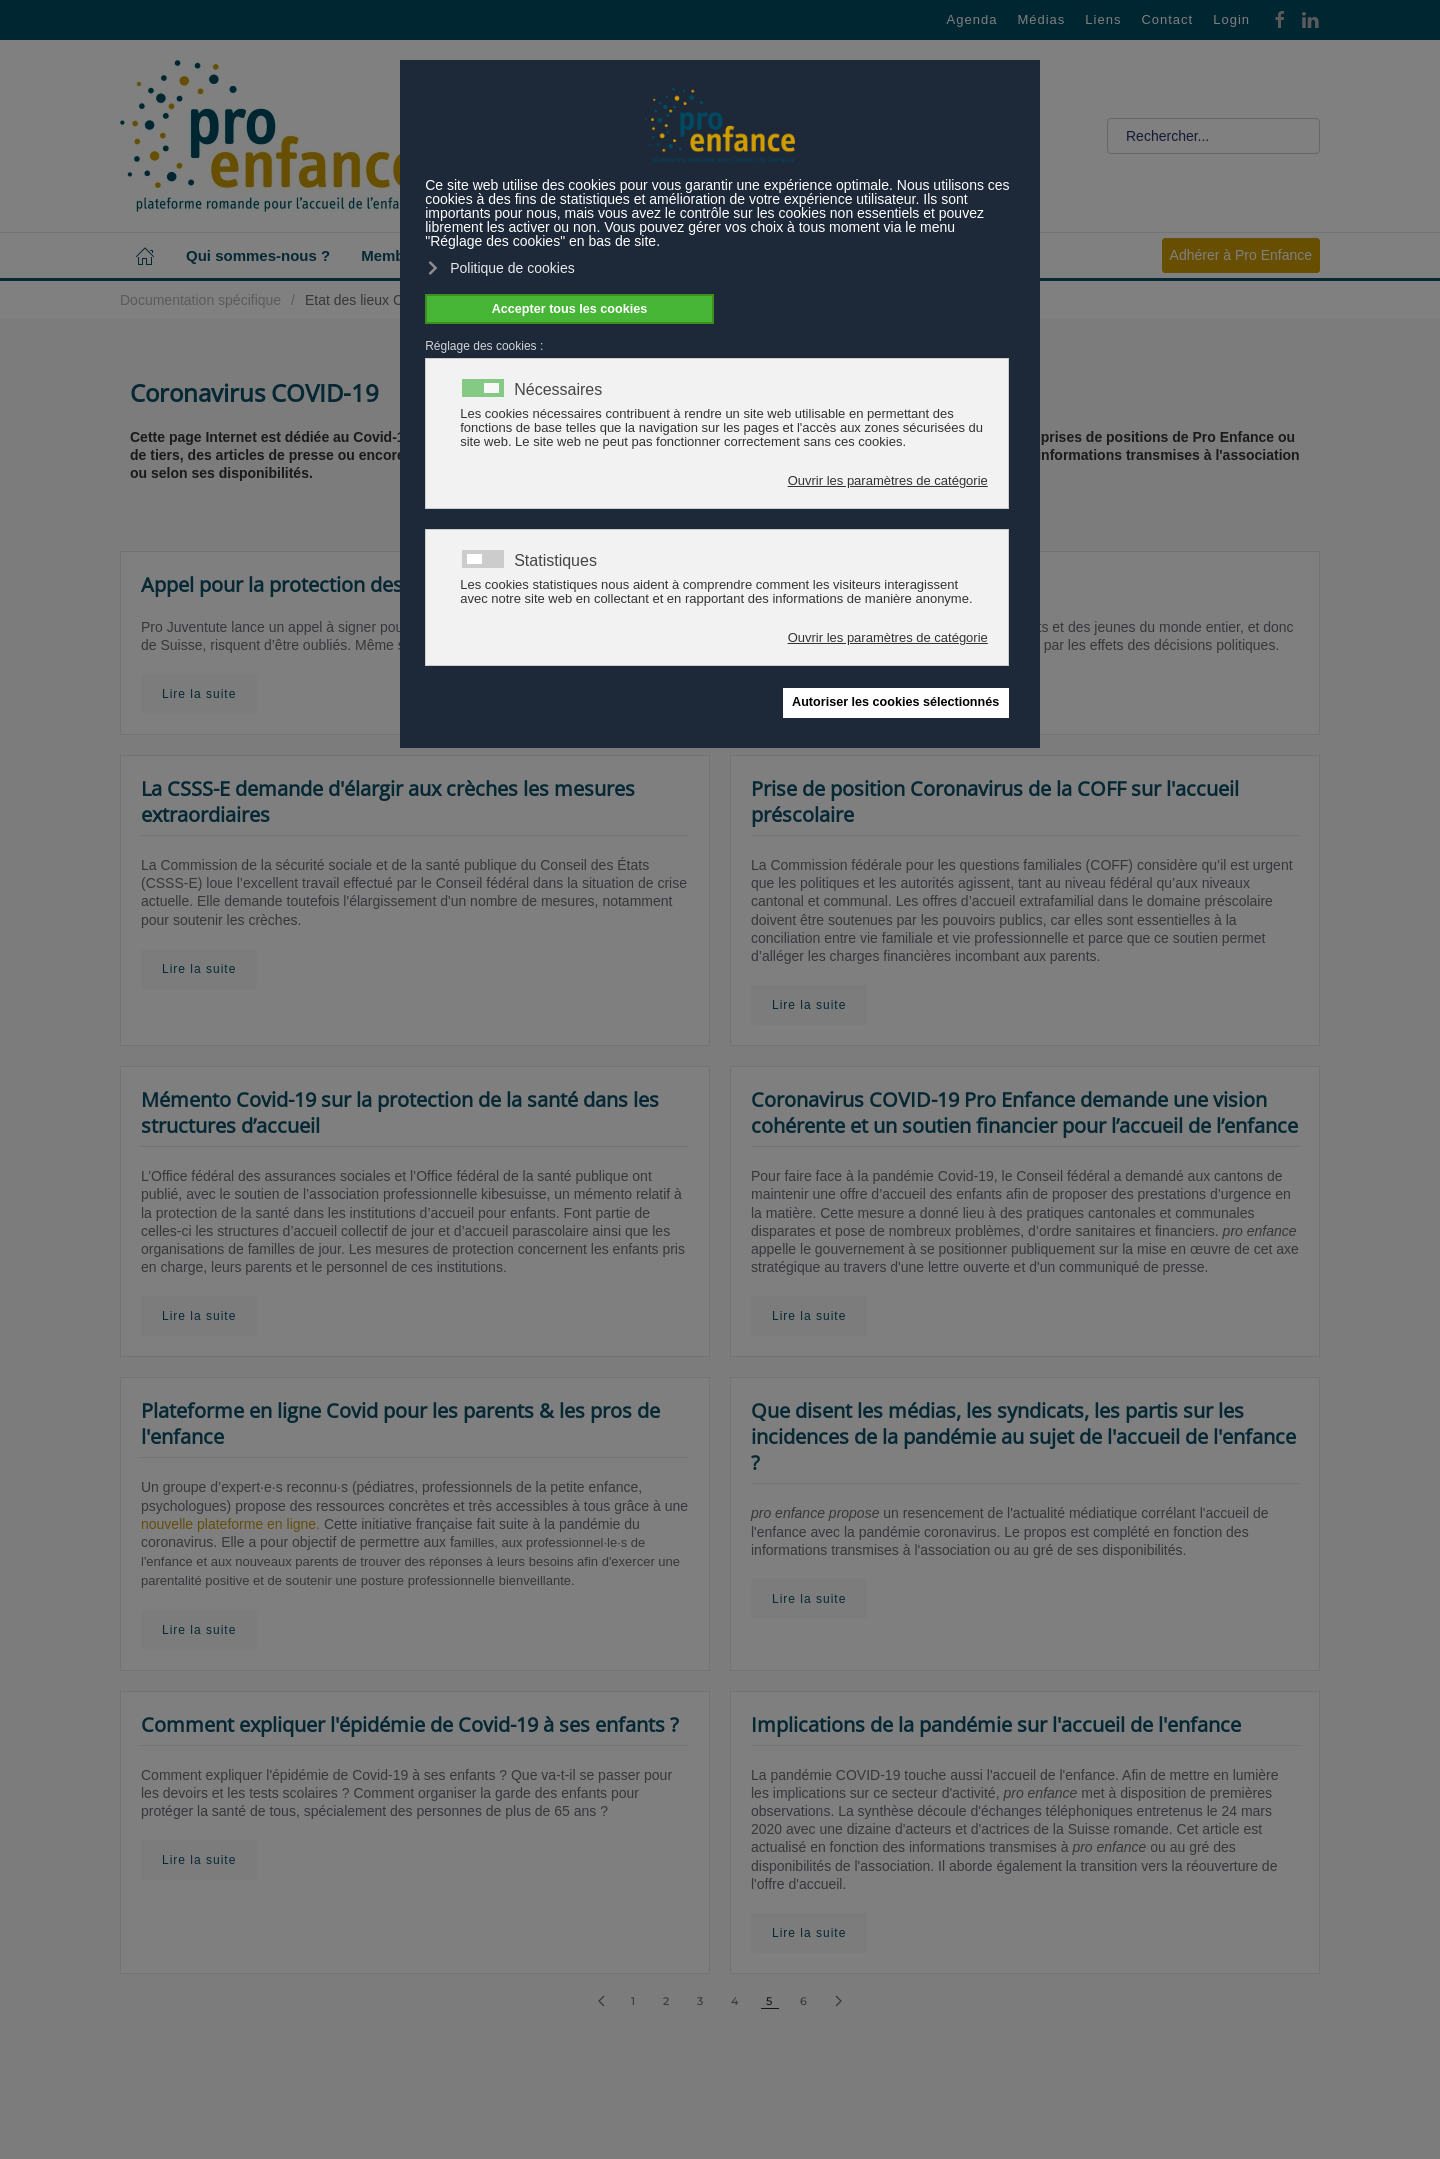 This screenshot has height=2159, width=1440. I want to click on Login, so click(1231, 19).